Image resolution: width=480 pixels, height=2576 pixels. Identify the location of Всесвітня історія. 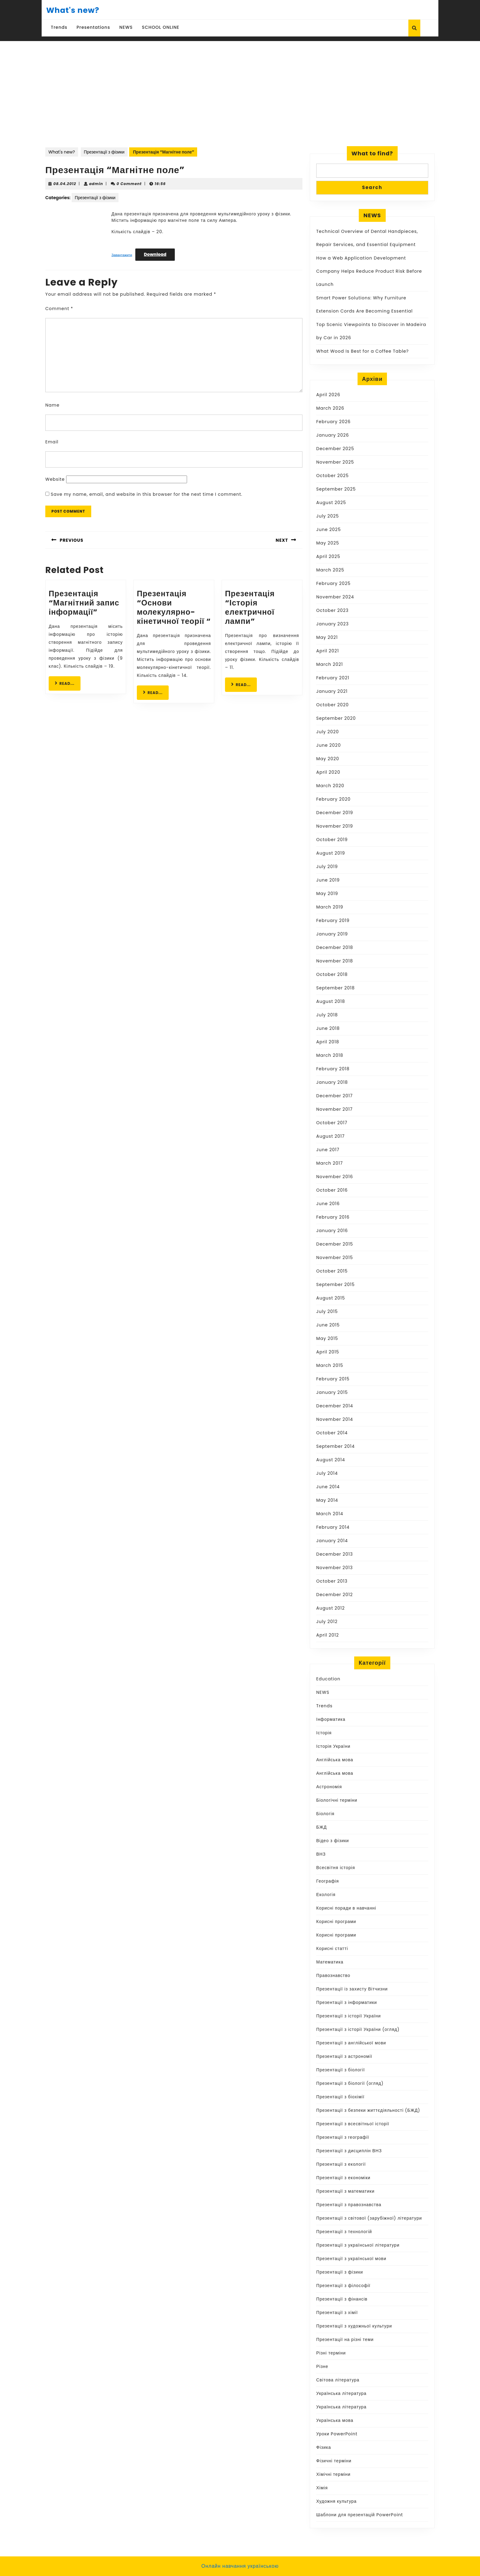
(335, 1868).